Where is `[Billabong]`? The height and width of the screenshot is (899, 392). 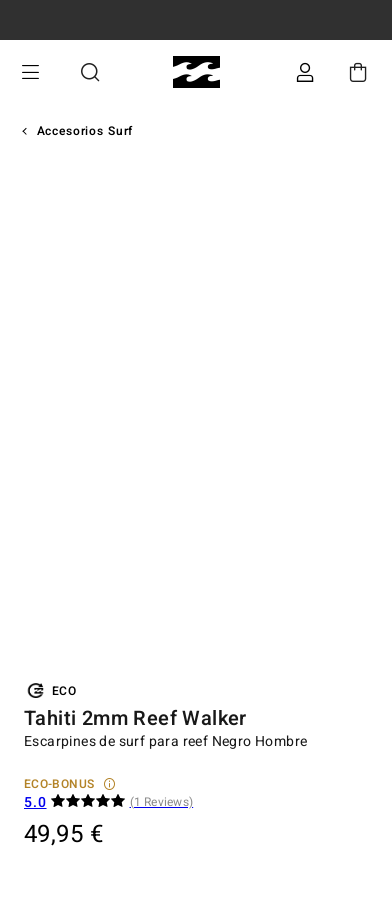 [Billabong] is located at coordinates (196, 72).